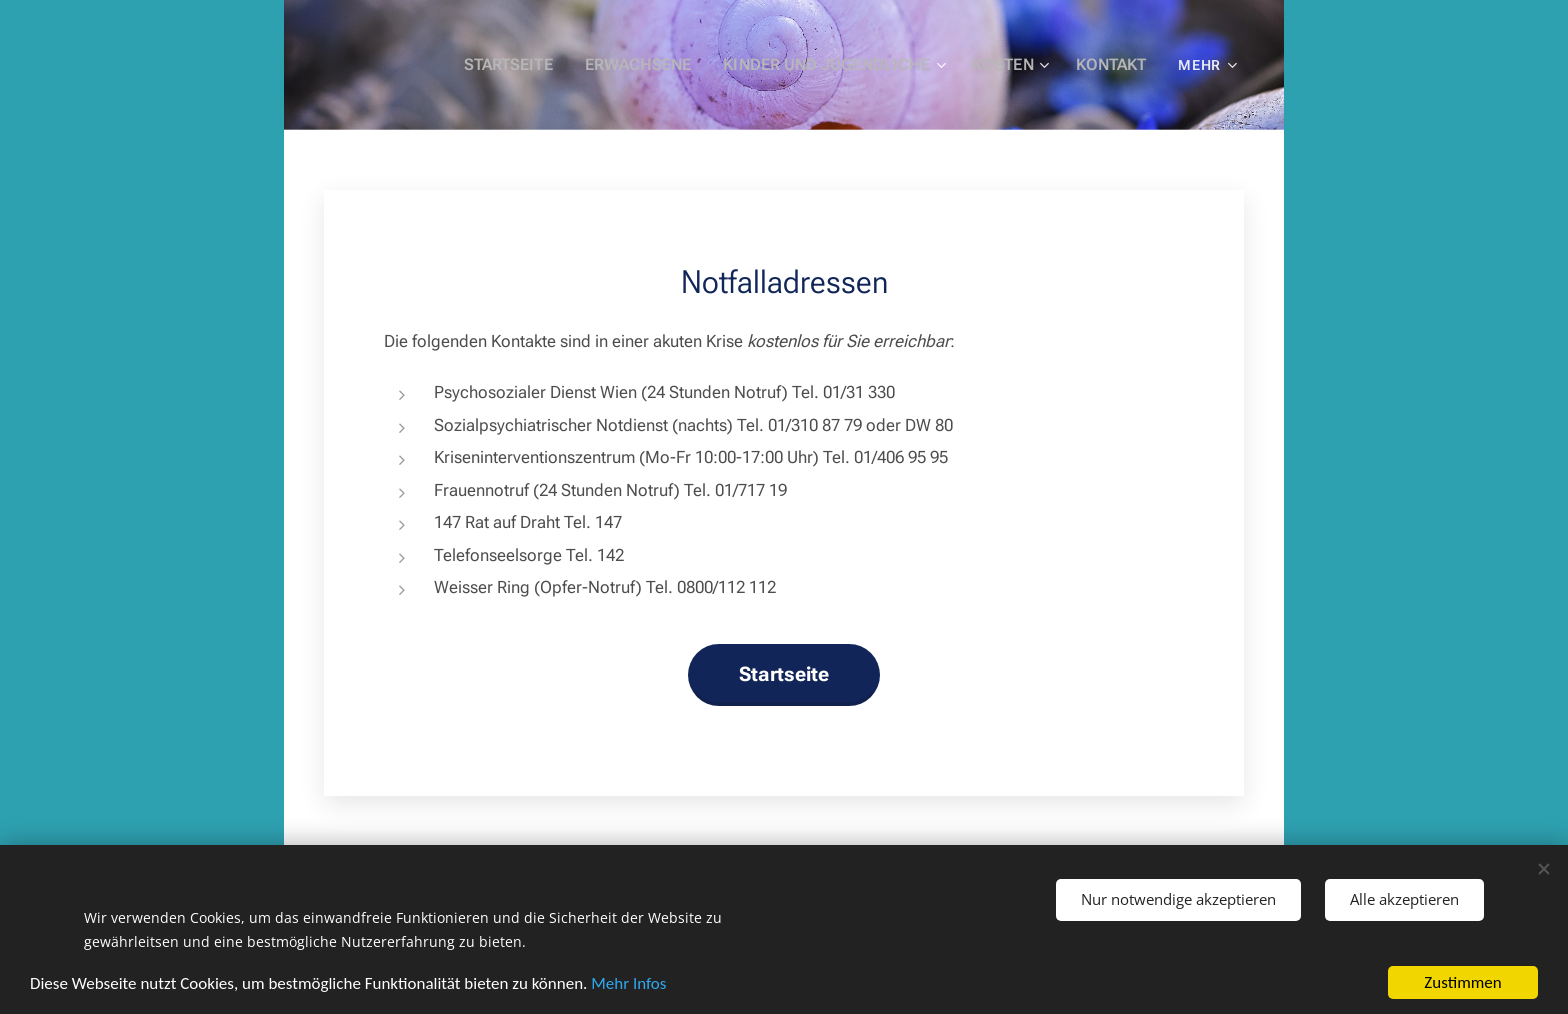 Image resolution: width=1568 pixels, height=1014 pixels. What do you see at coordinates (540, 65) in the screenshot?
I see `[menuitem]` at bounding box center [540, 65].